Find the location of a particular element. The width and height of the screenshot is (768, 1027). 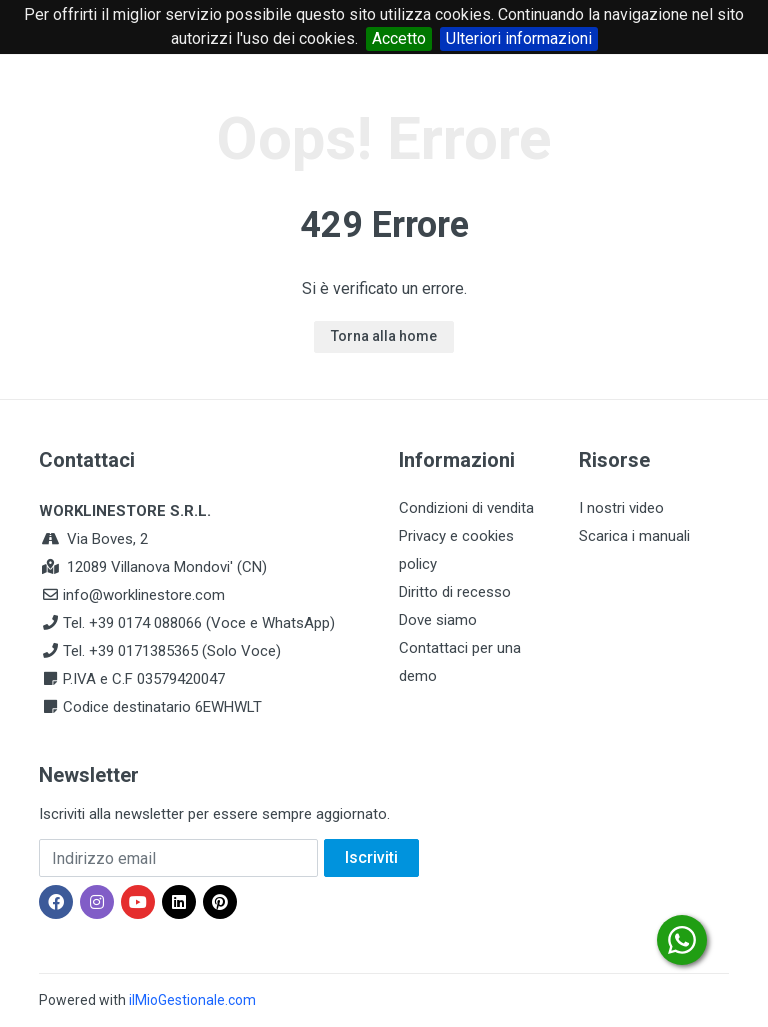

Accetto is located at coordinates (399, 38).